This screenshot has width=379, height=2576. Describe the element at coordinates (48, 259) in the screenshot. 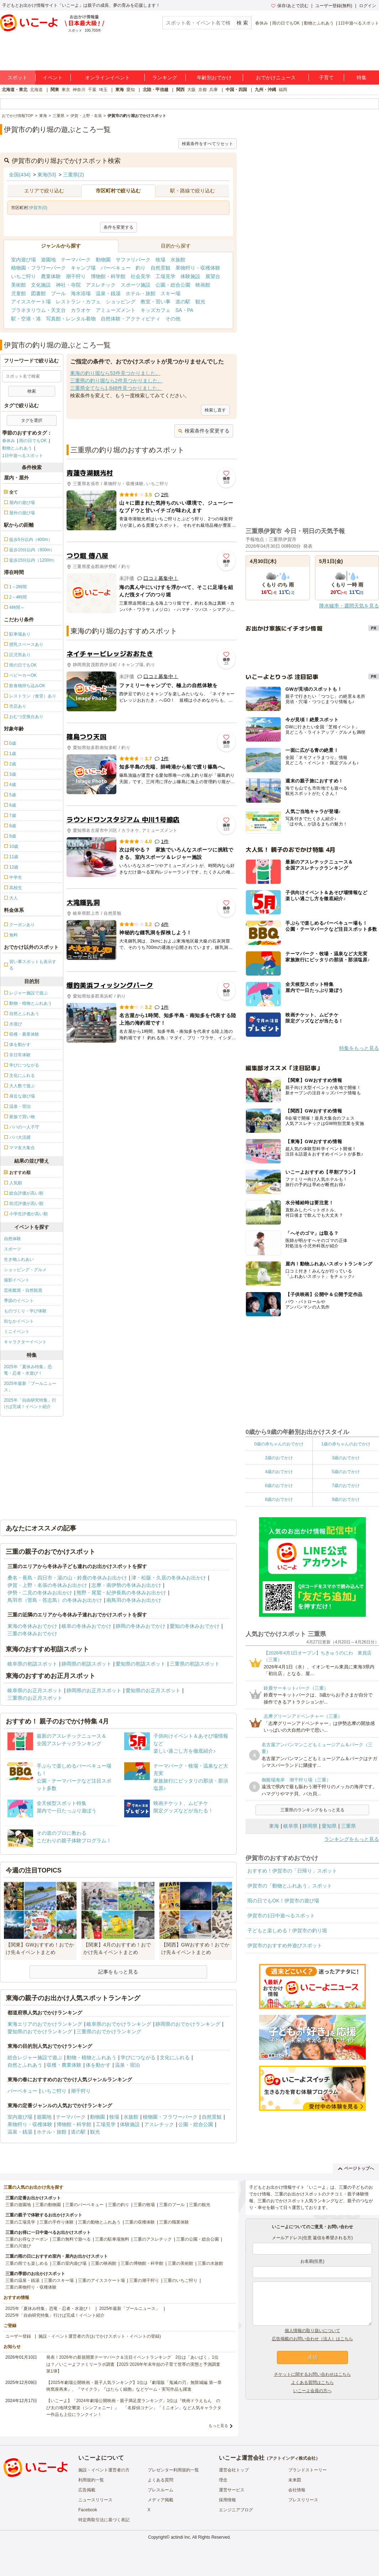

I see `遊園地` at that location.